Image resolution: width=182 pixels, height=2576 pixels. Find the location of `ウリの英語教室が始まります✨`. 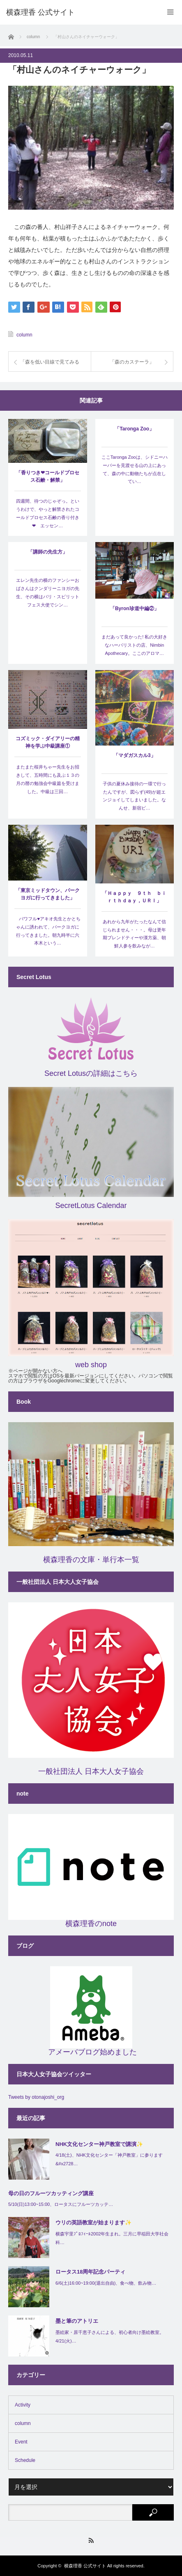

ウリの英語教室が始まります✨ is located at coordinates (93, 2222).